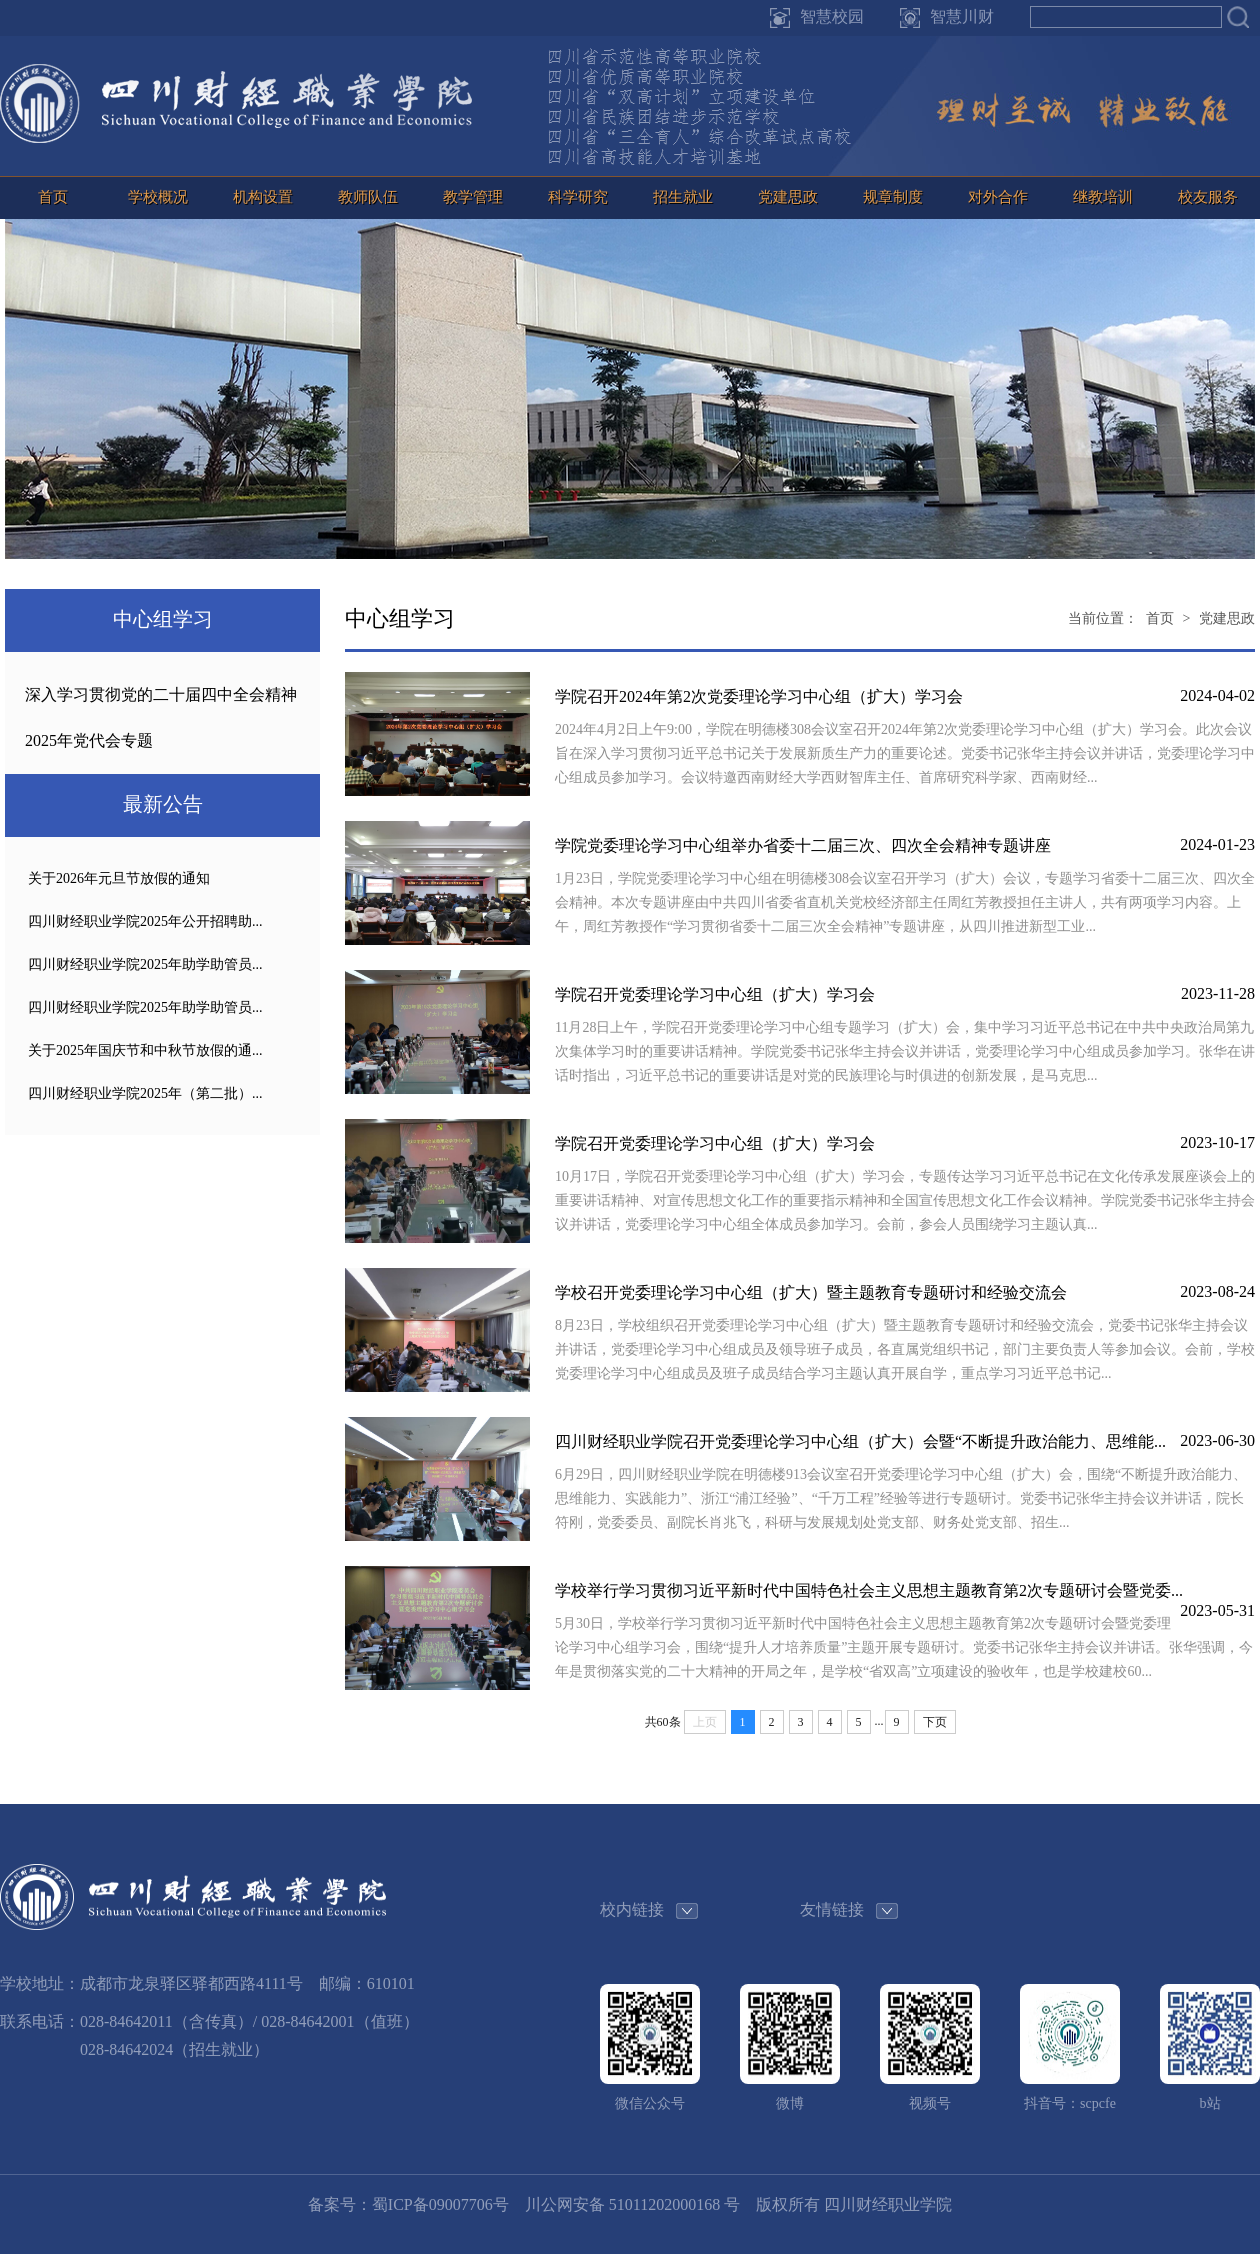 The height and width of the screenshot is (2254, 1260). I want to click on 学校召开党委理论学习中心组（扩大）暨主题教育专题研讨和经验交流会, so click(811, 1292).